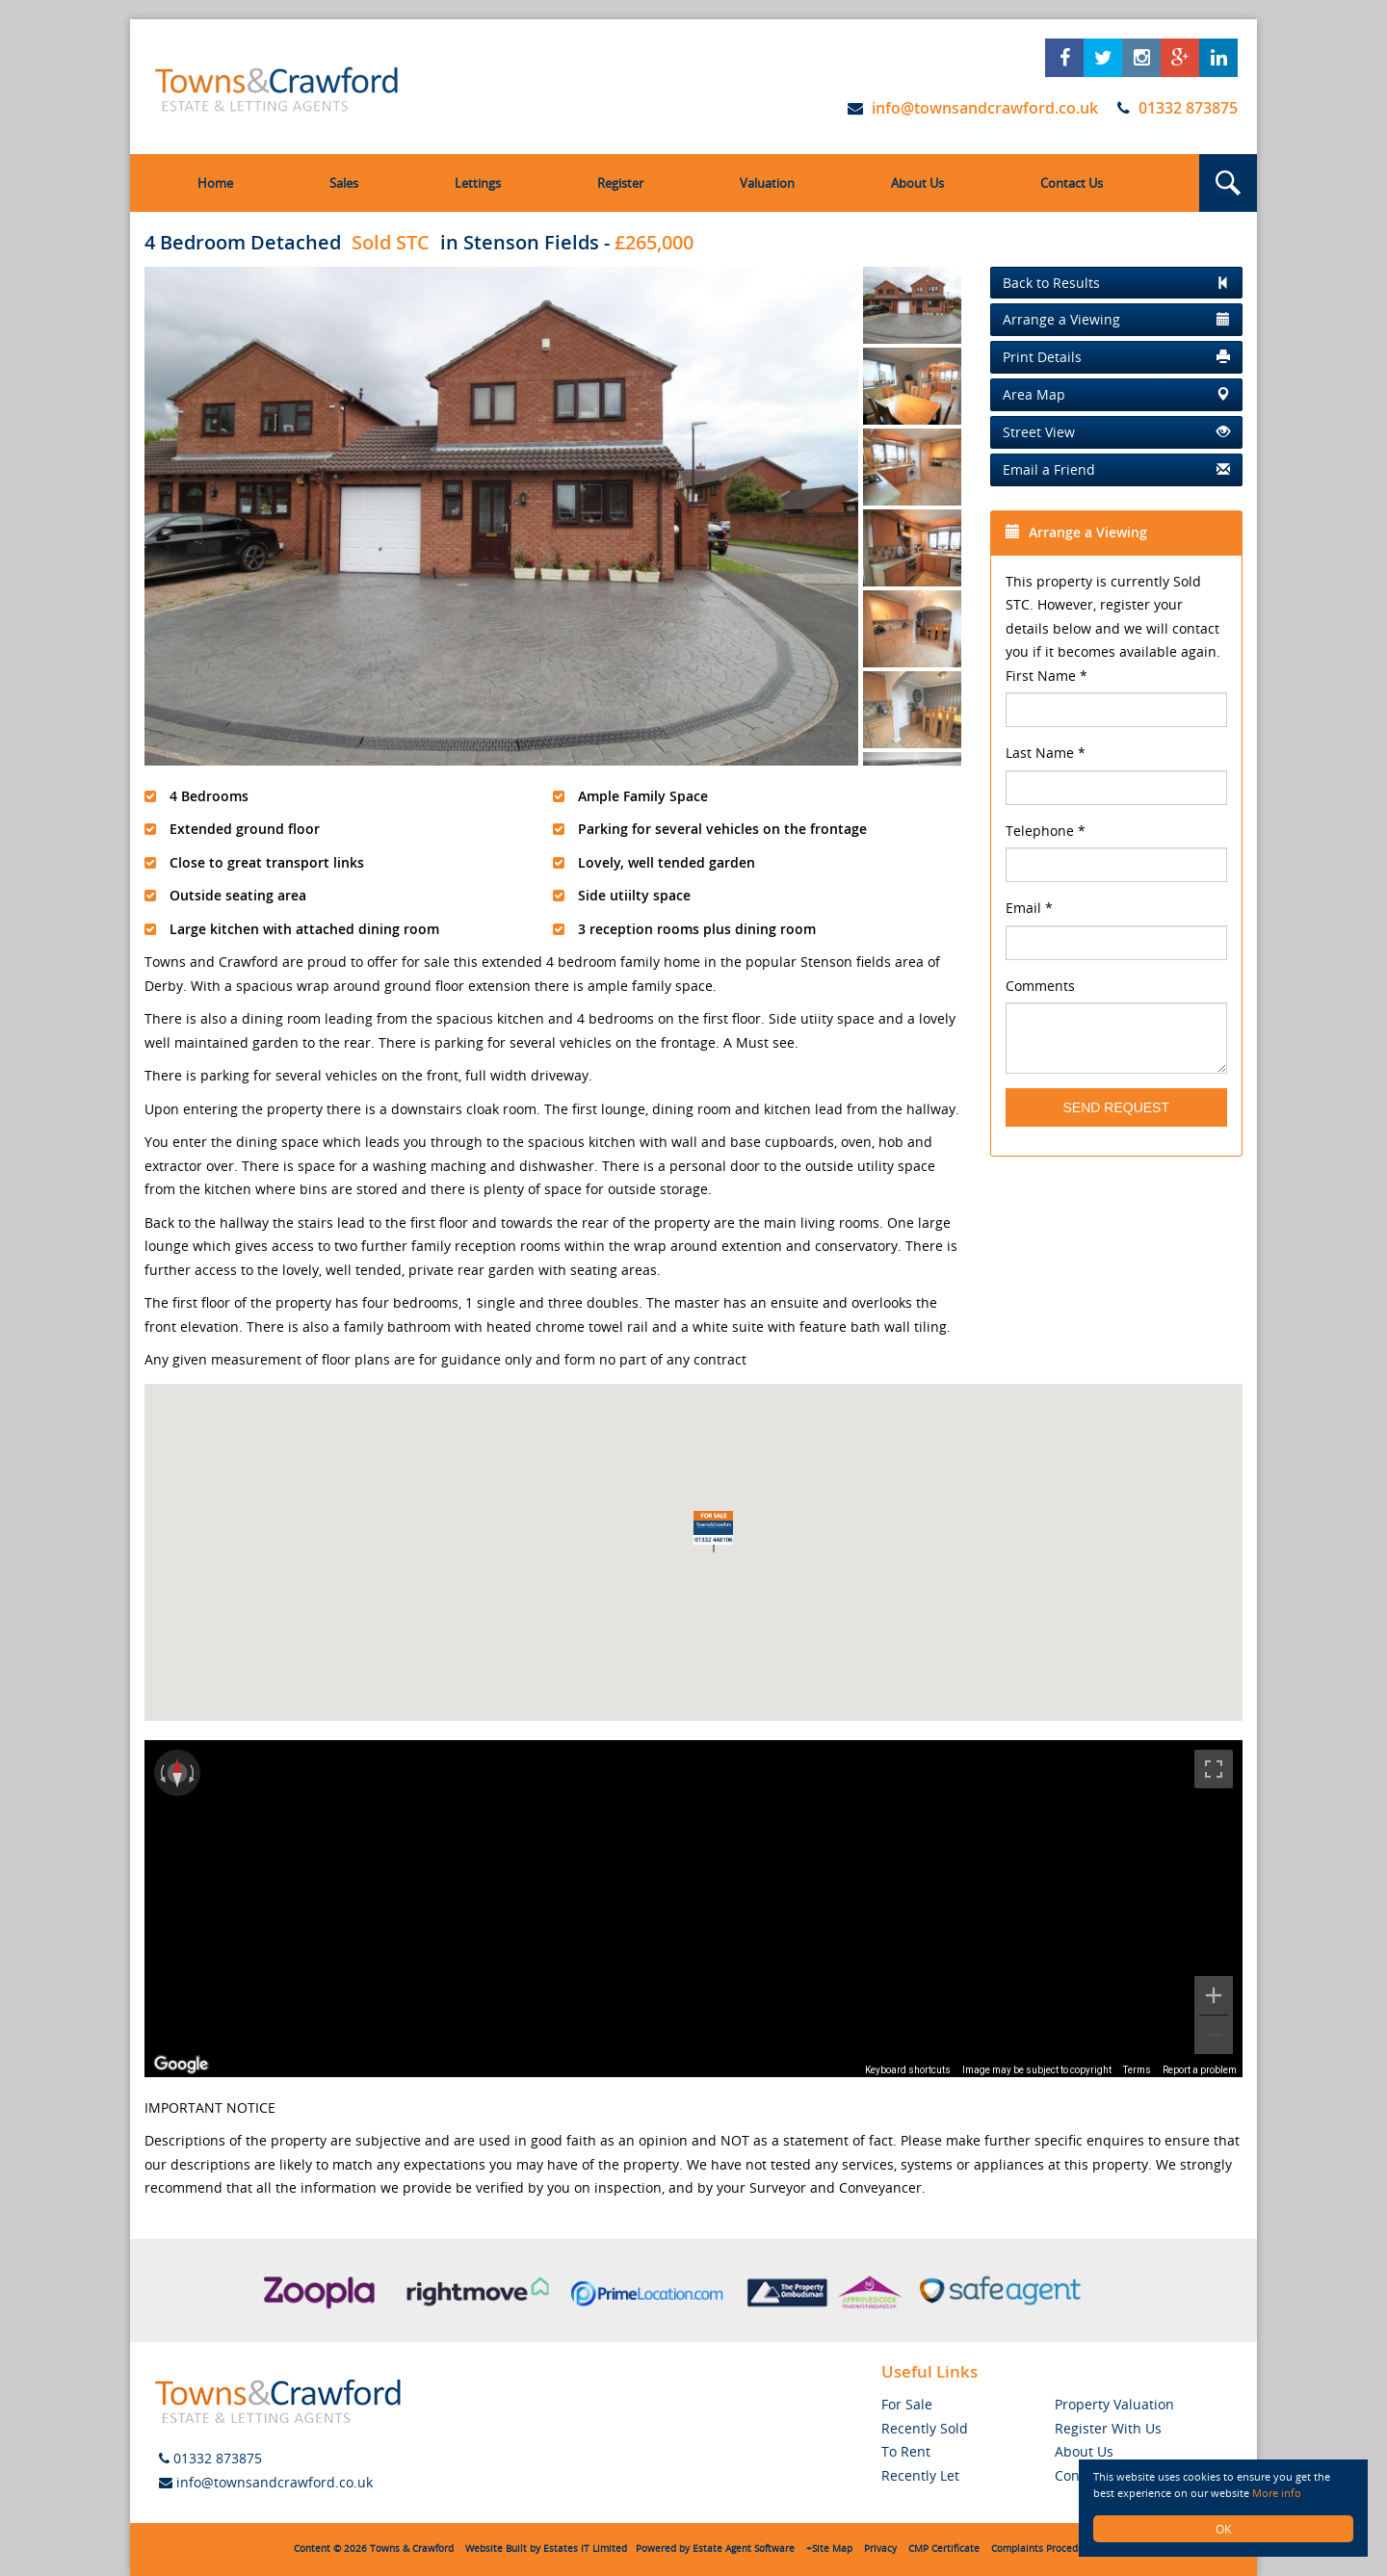 The height and width of the screenshot is (2576, 1387). I want to click on Telephone, so click(1046, 830).